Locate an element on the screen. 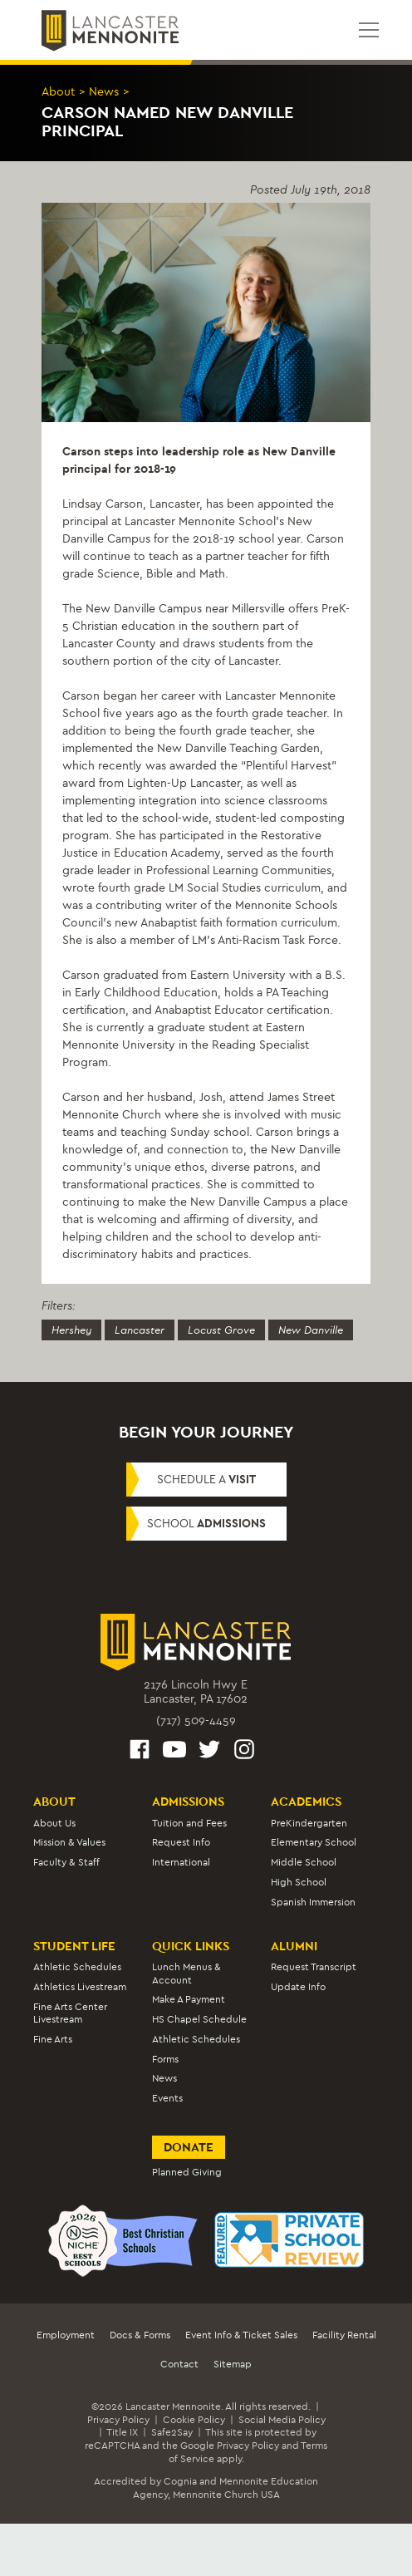 Image resolution: width=412 pixels, height=2576 pixels. Event Info & Ticket Sales is located at coordinates (241, 2335).